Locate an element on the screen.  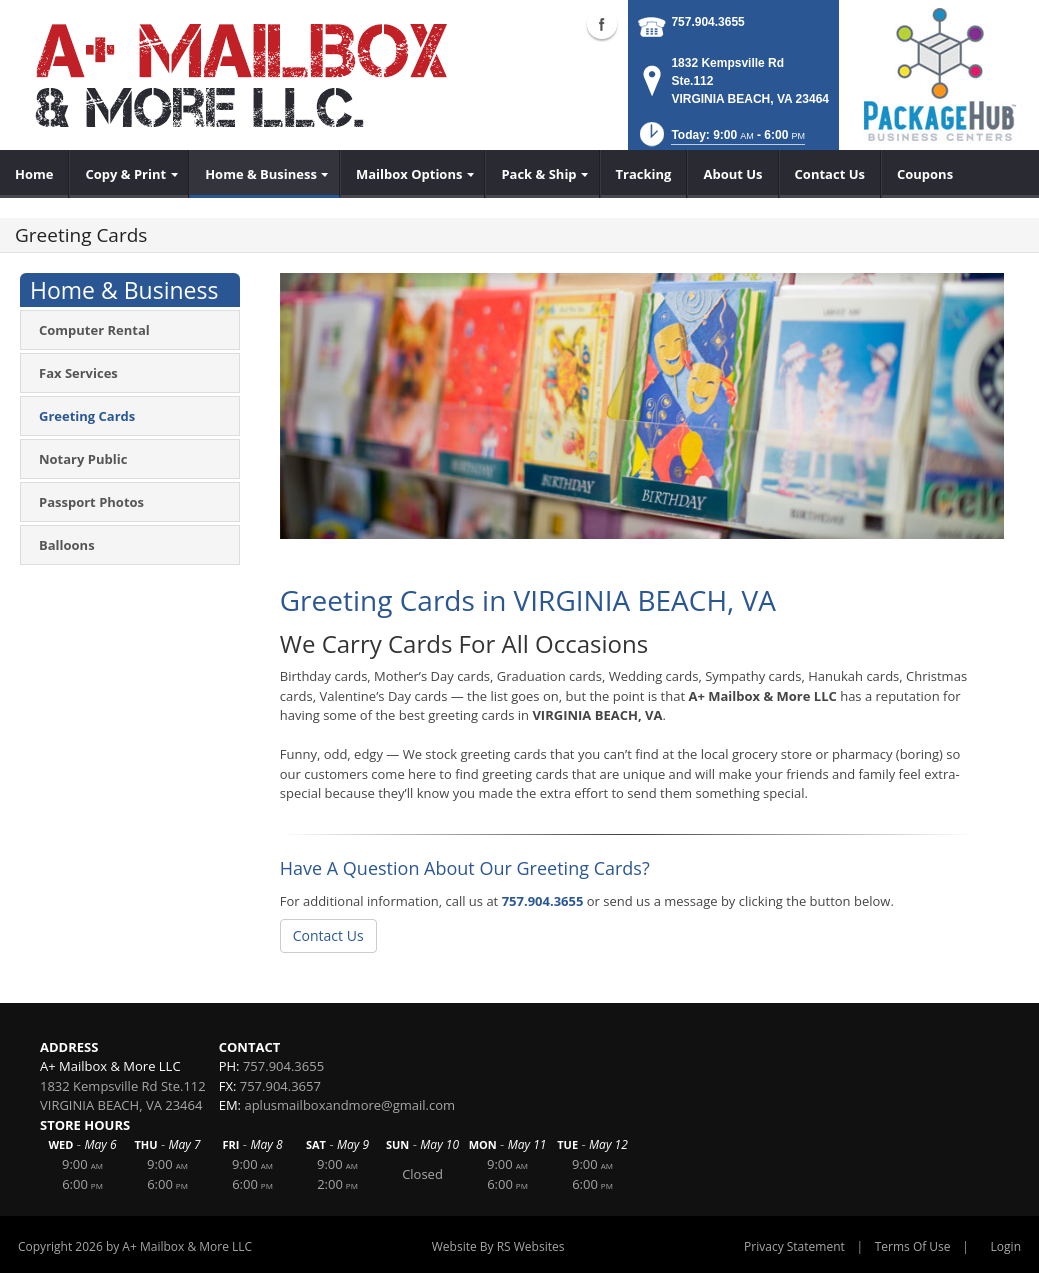
Contact Us is located at coordinates (328, 935).